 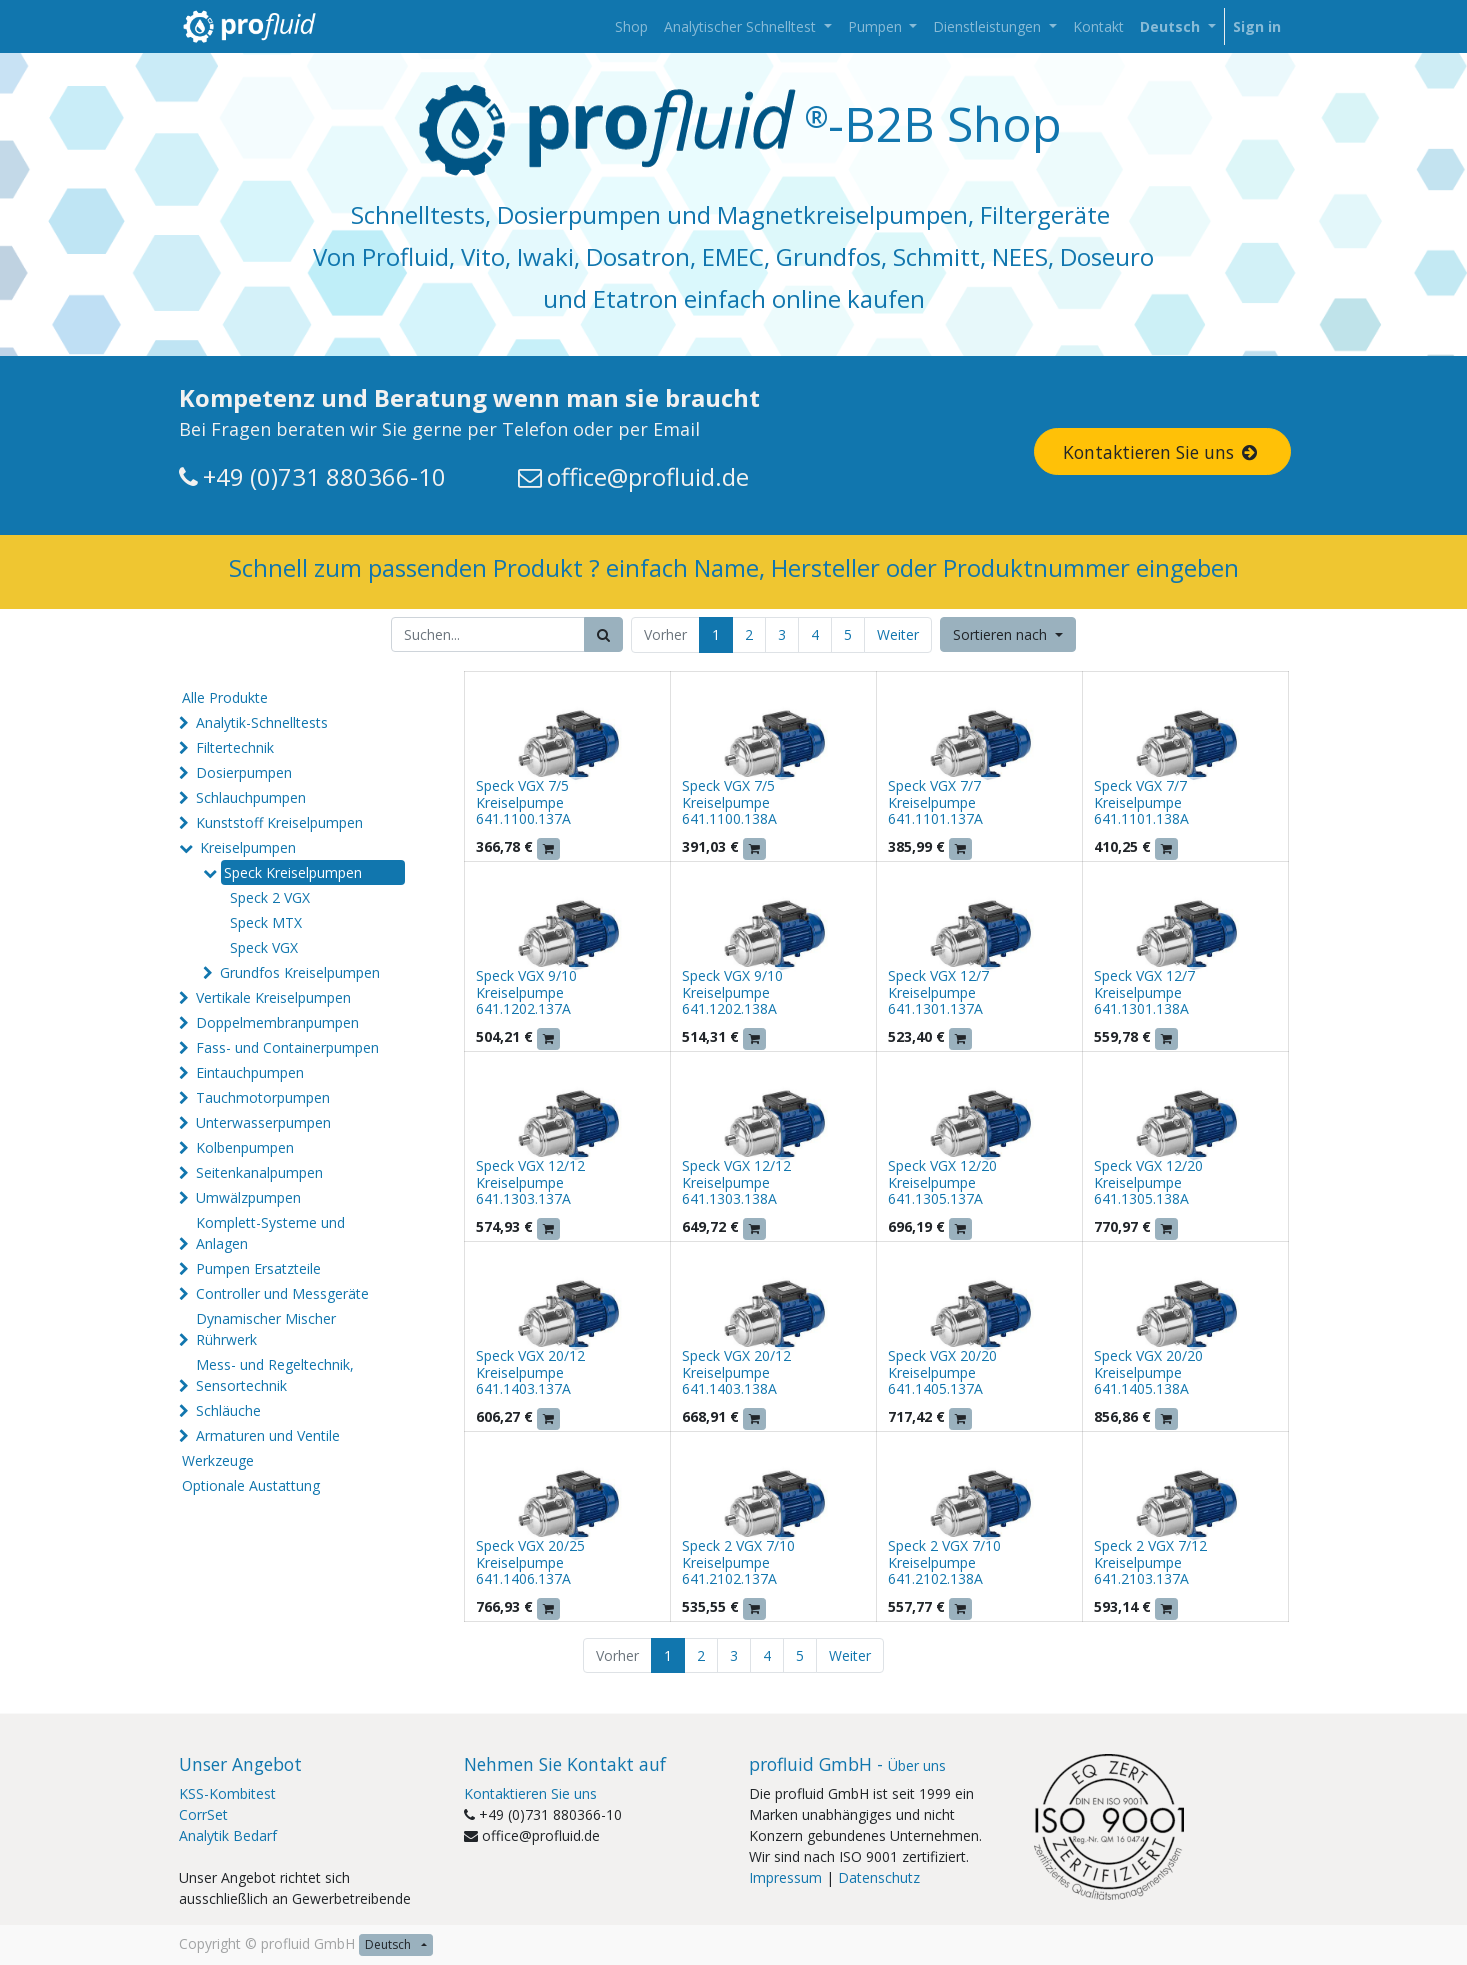 What do you see at coordinates (264, 947) in the screenshot?
I see `Speck VGX` at bounding box center [264, 947].